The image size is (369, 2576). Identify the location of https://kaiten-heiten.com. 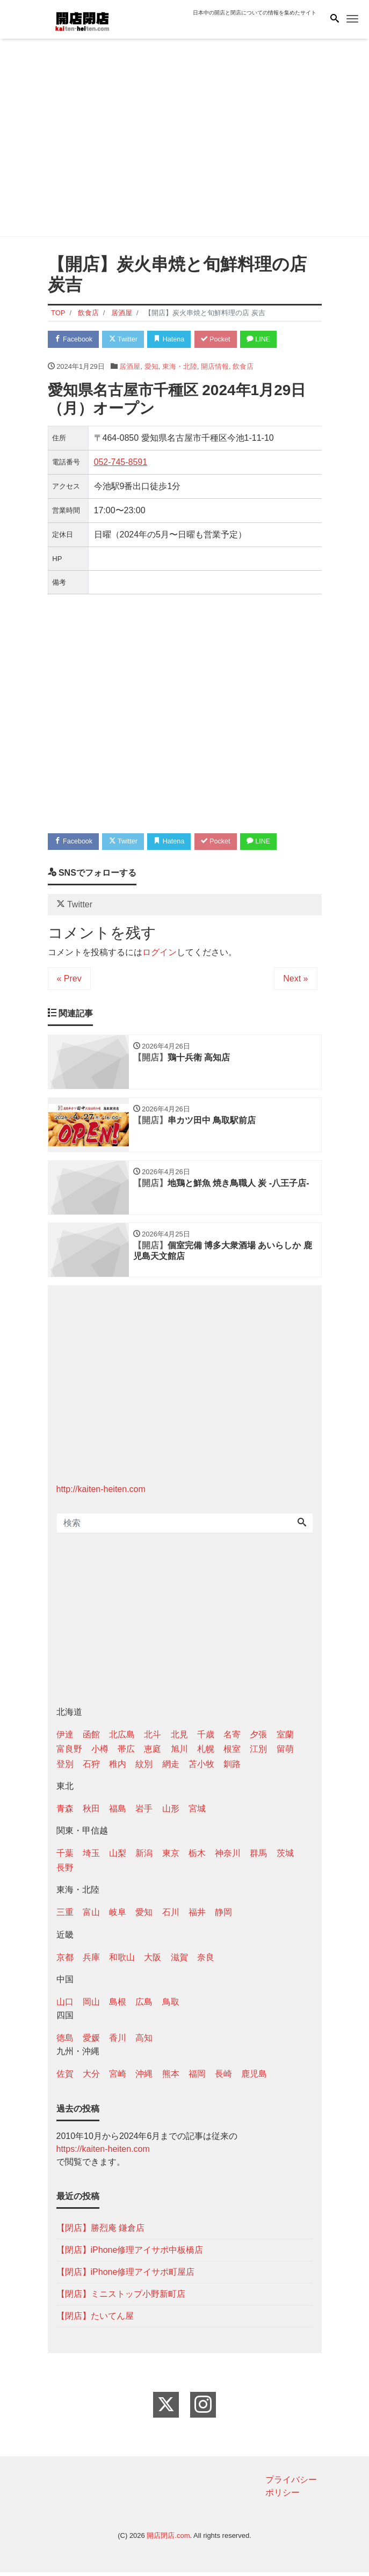
(103, 2153).